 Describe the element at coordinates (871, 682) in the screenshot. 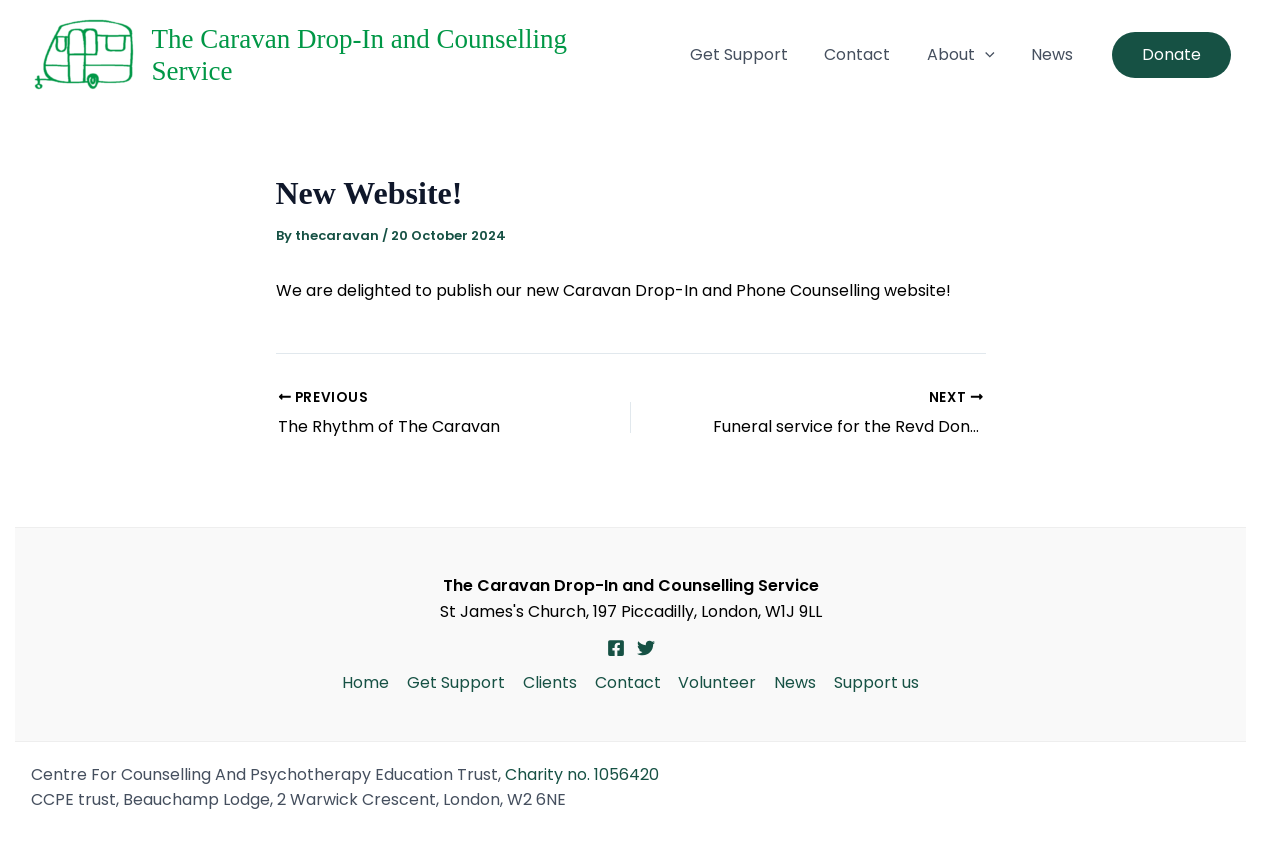

I see `Support us` at that location.